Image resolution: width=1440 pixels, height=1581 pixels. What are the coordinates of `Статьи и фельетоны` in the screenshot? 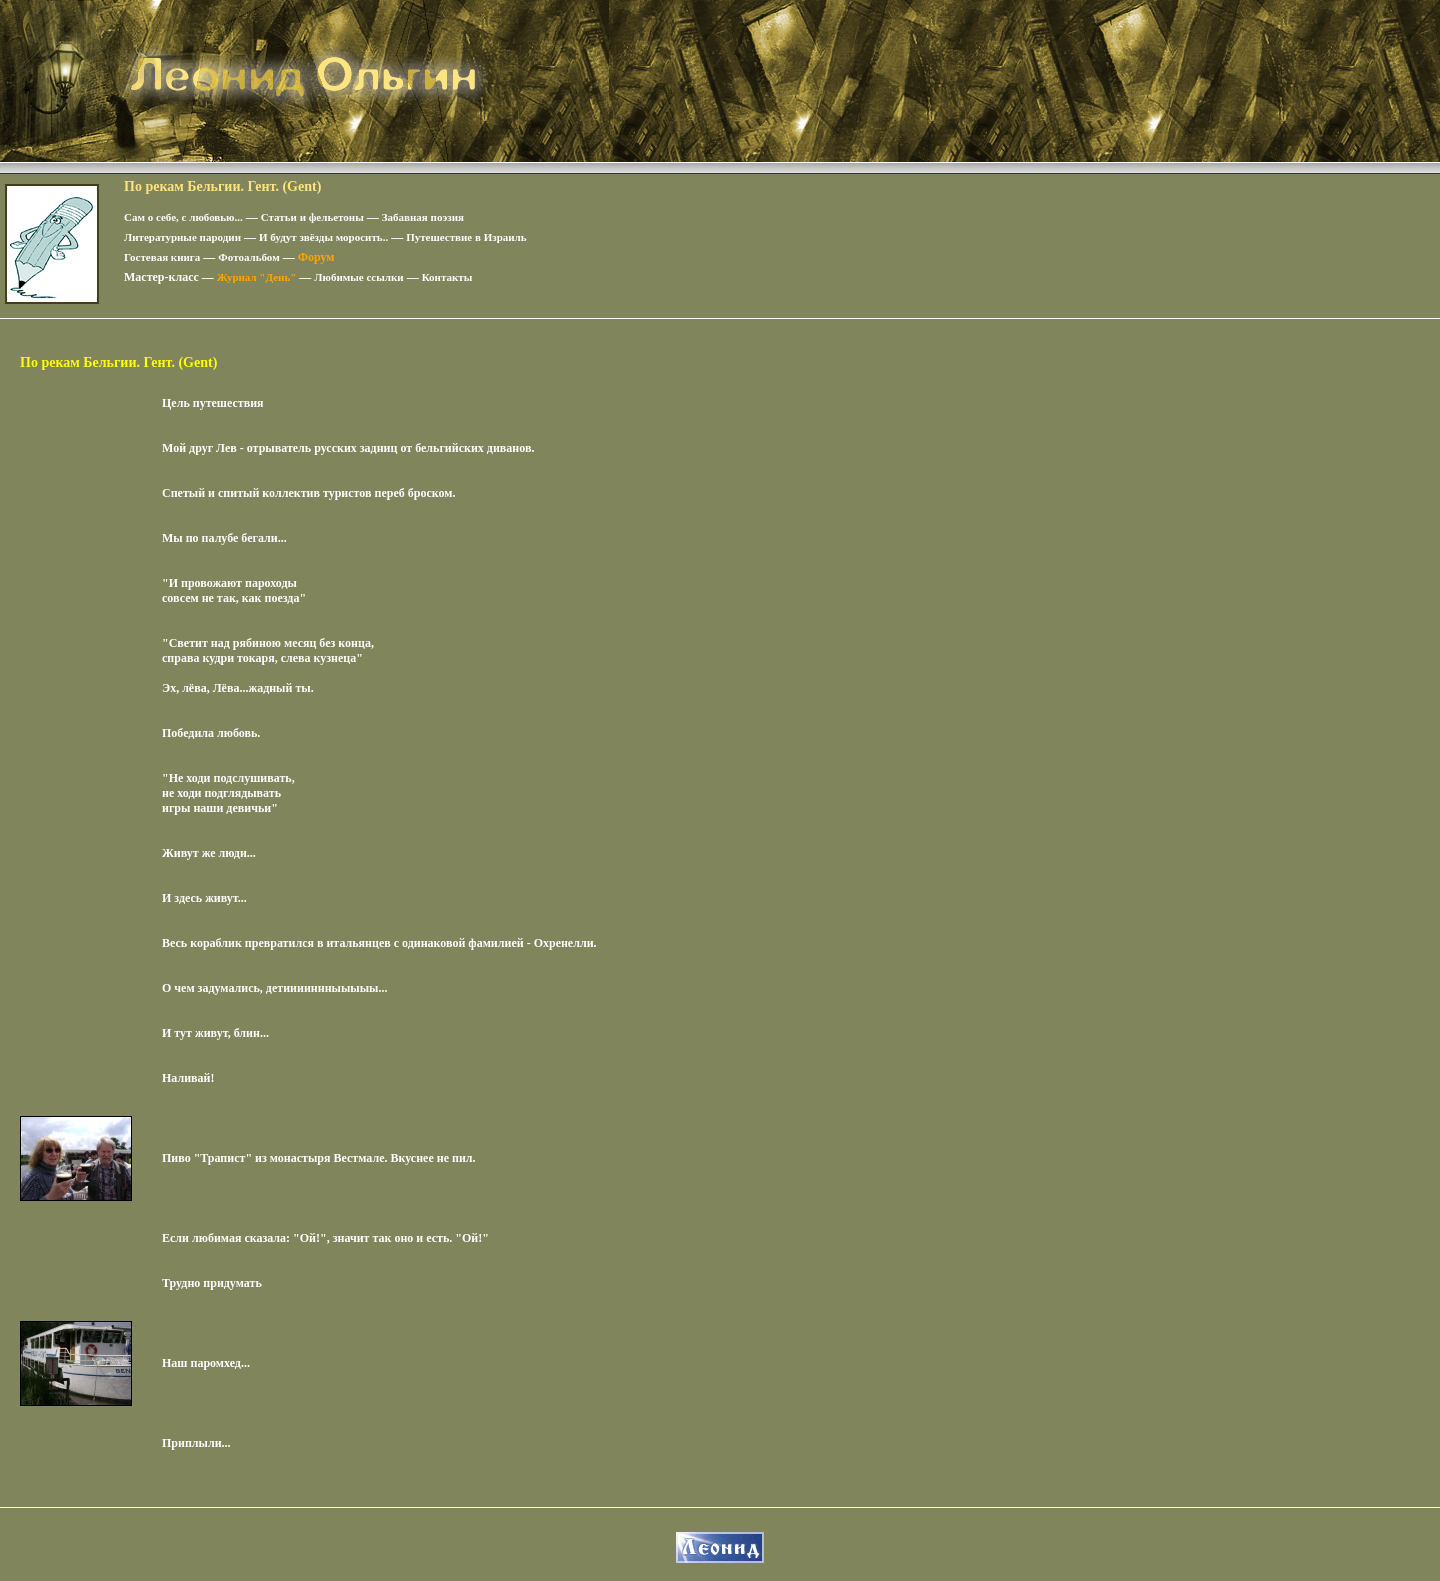 It's located at (312, 217).